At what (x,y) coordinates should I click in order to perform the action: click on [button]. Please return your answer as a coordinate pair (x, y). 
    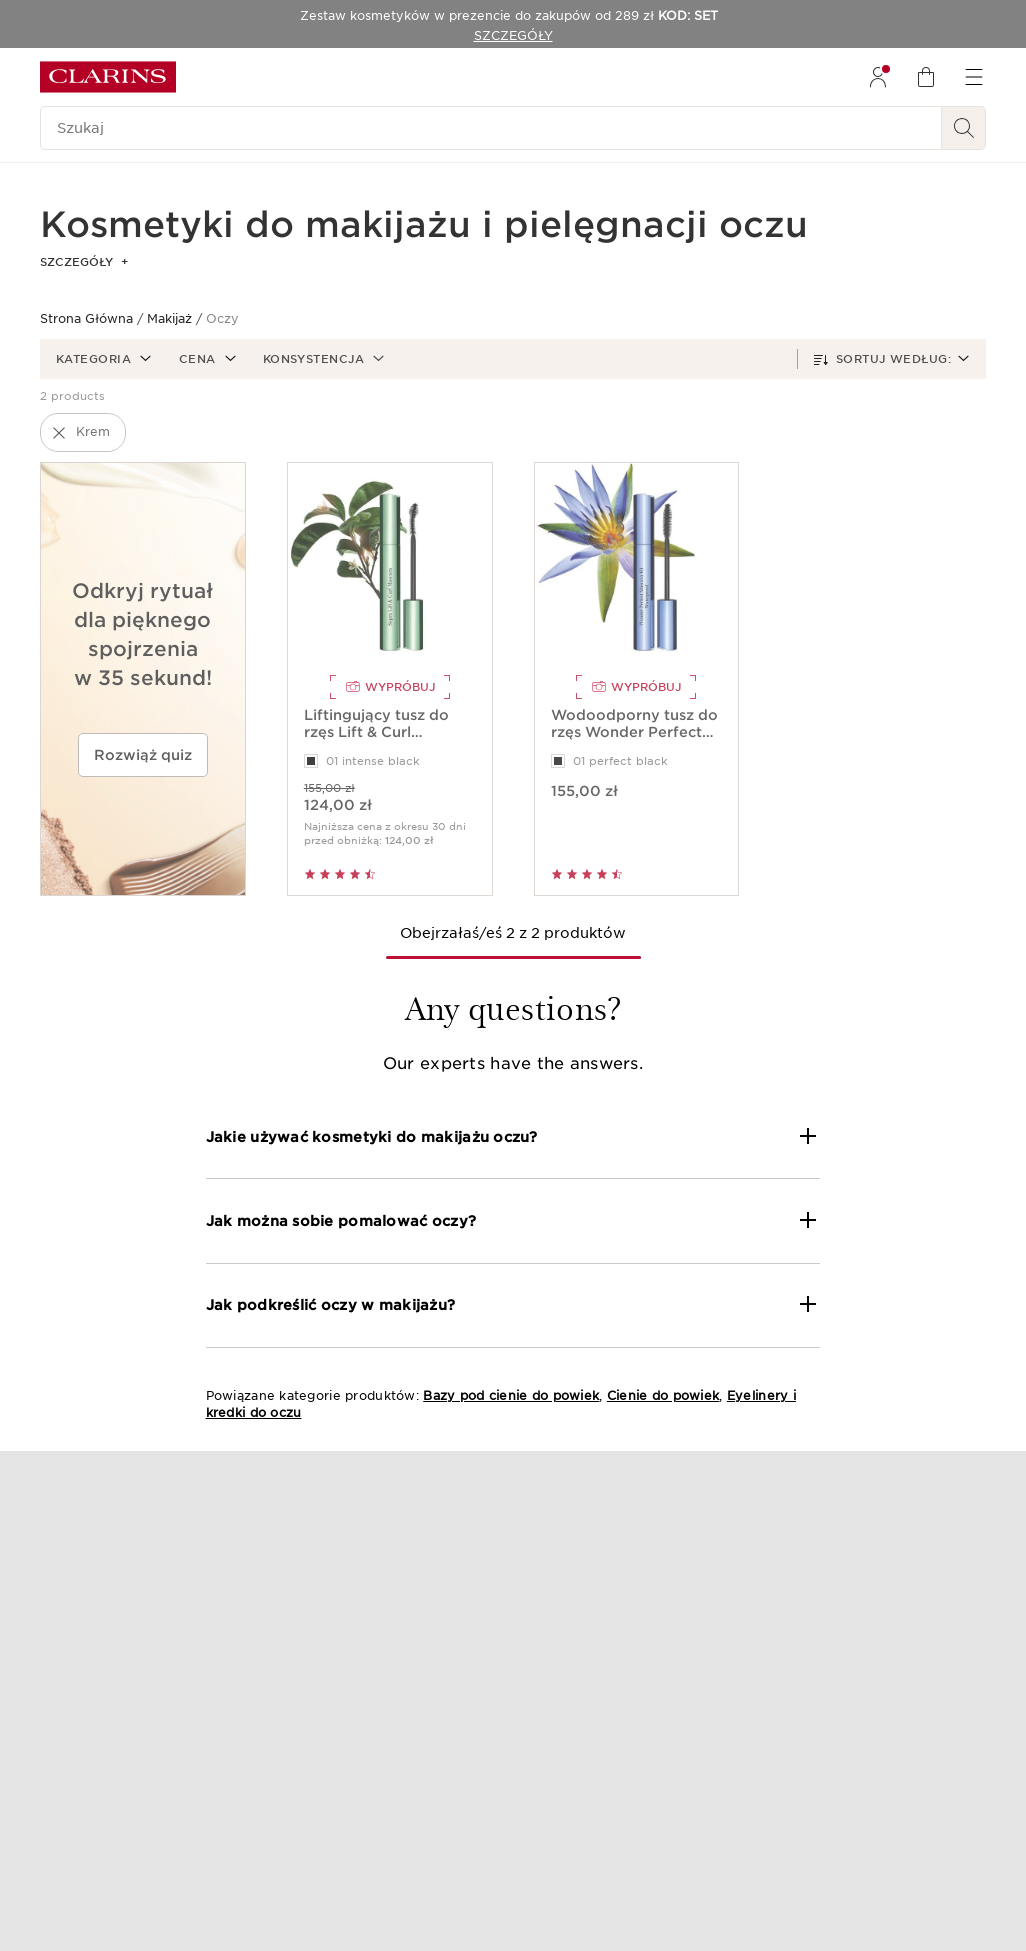
    Looking at the image, I should click on (101, 359).